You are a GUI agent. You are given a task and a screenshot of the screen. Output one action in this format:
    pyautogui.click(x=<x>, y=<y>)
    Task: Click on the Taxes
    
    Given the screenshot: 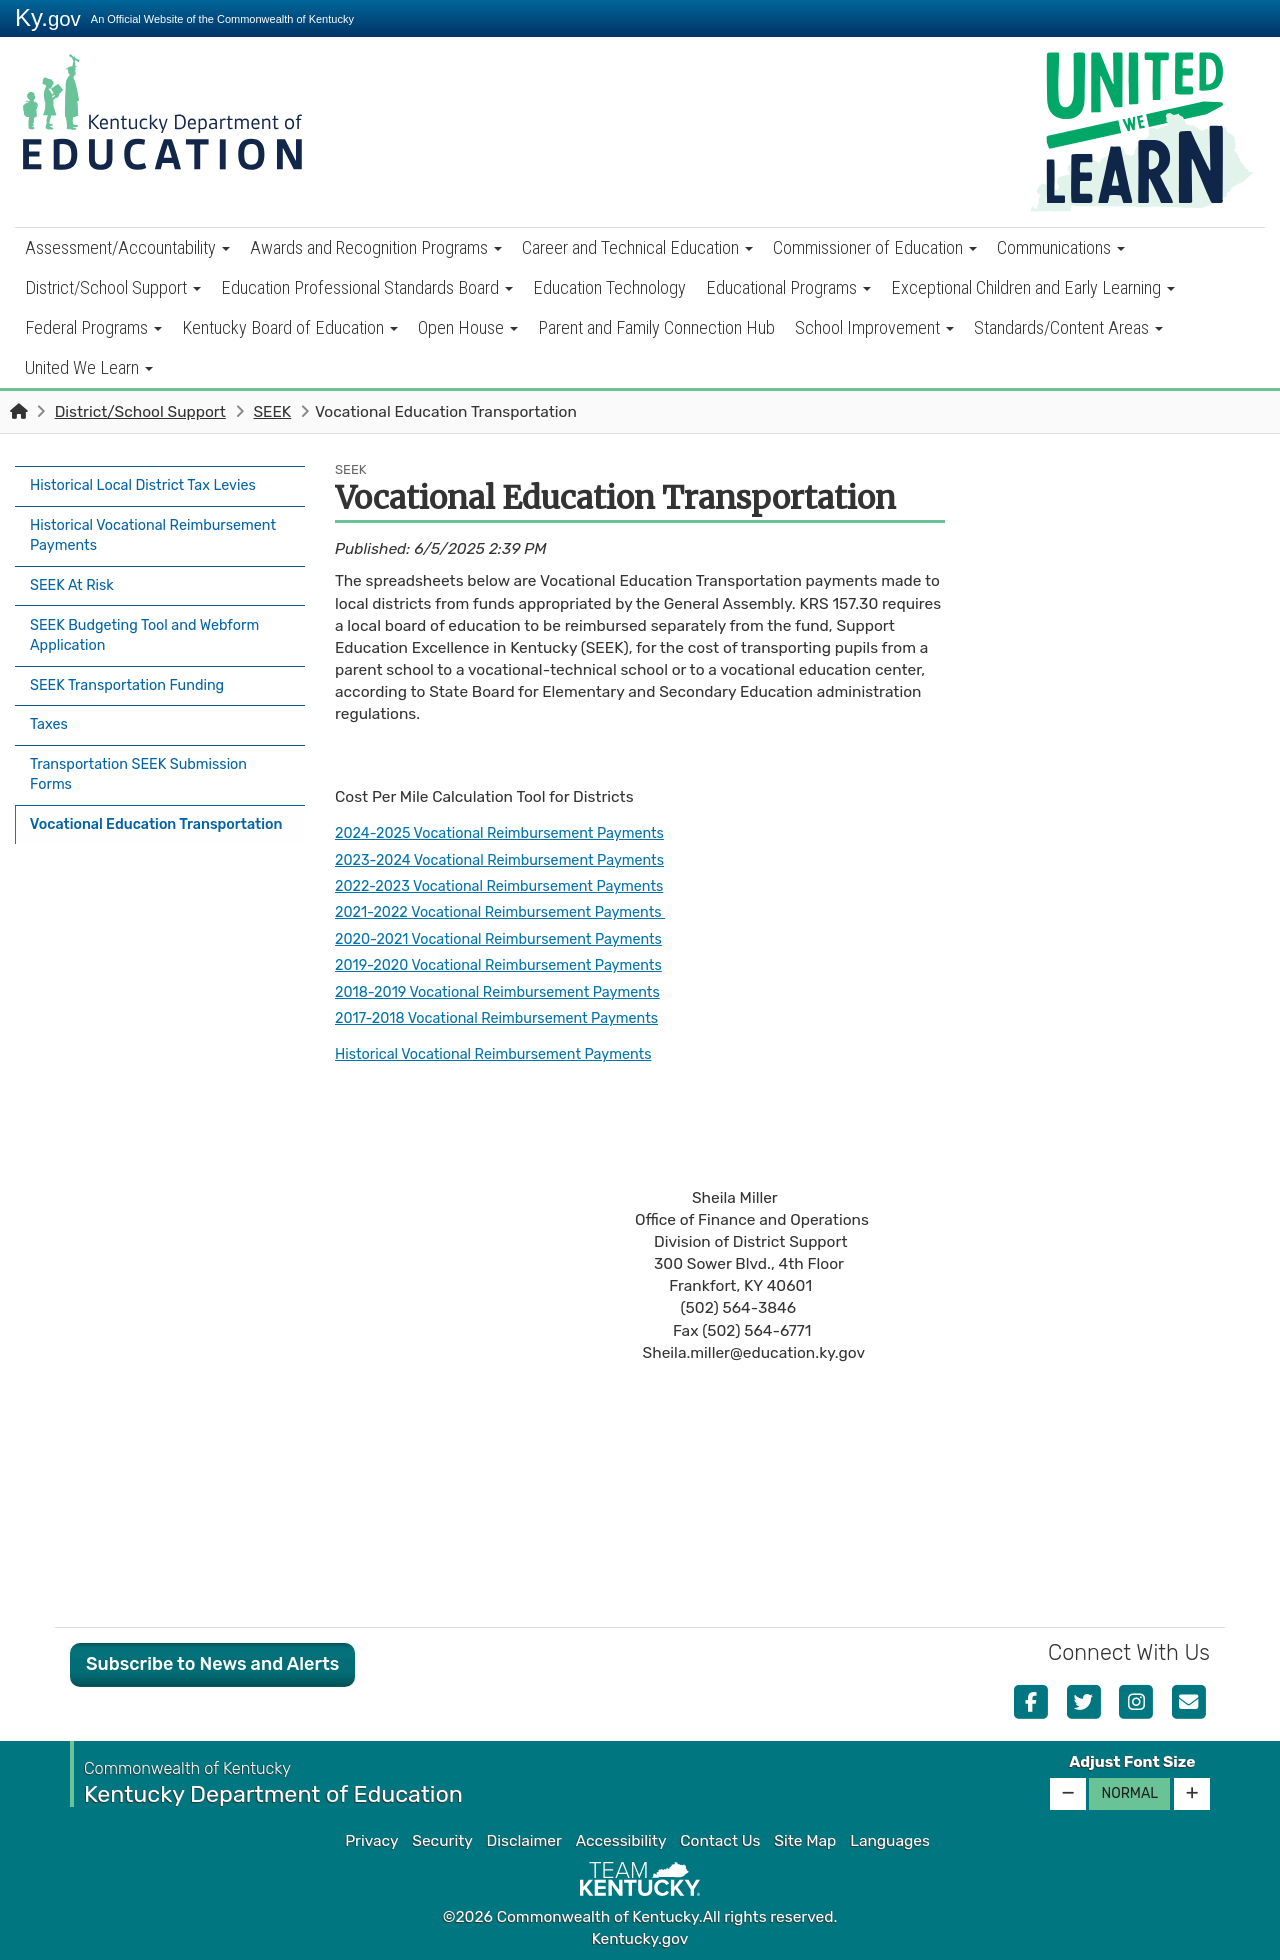 What is the action you would take?
    pyautogui.click(x=50, y=704)
    